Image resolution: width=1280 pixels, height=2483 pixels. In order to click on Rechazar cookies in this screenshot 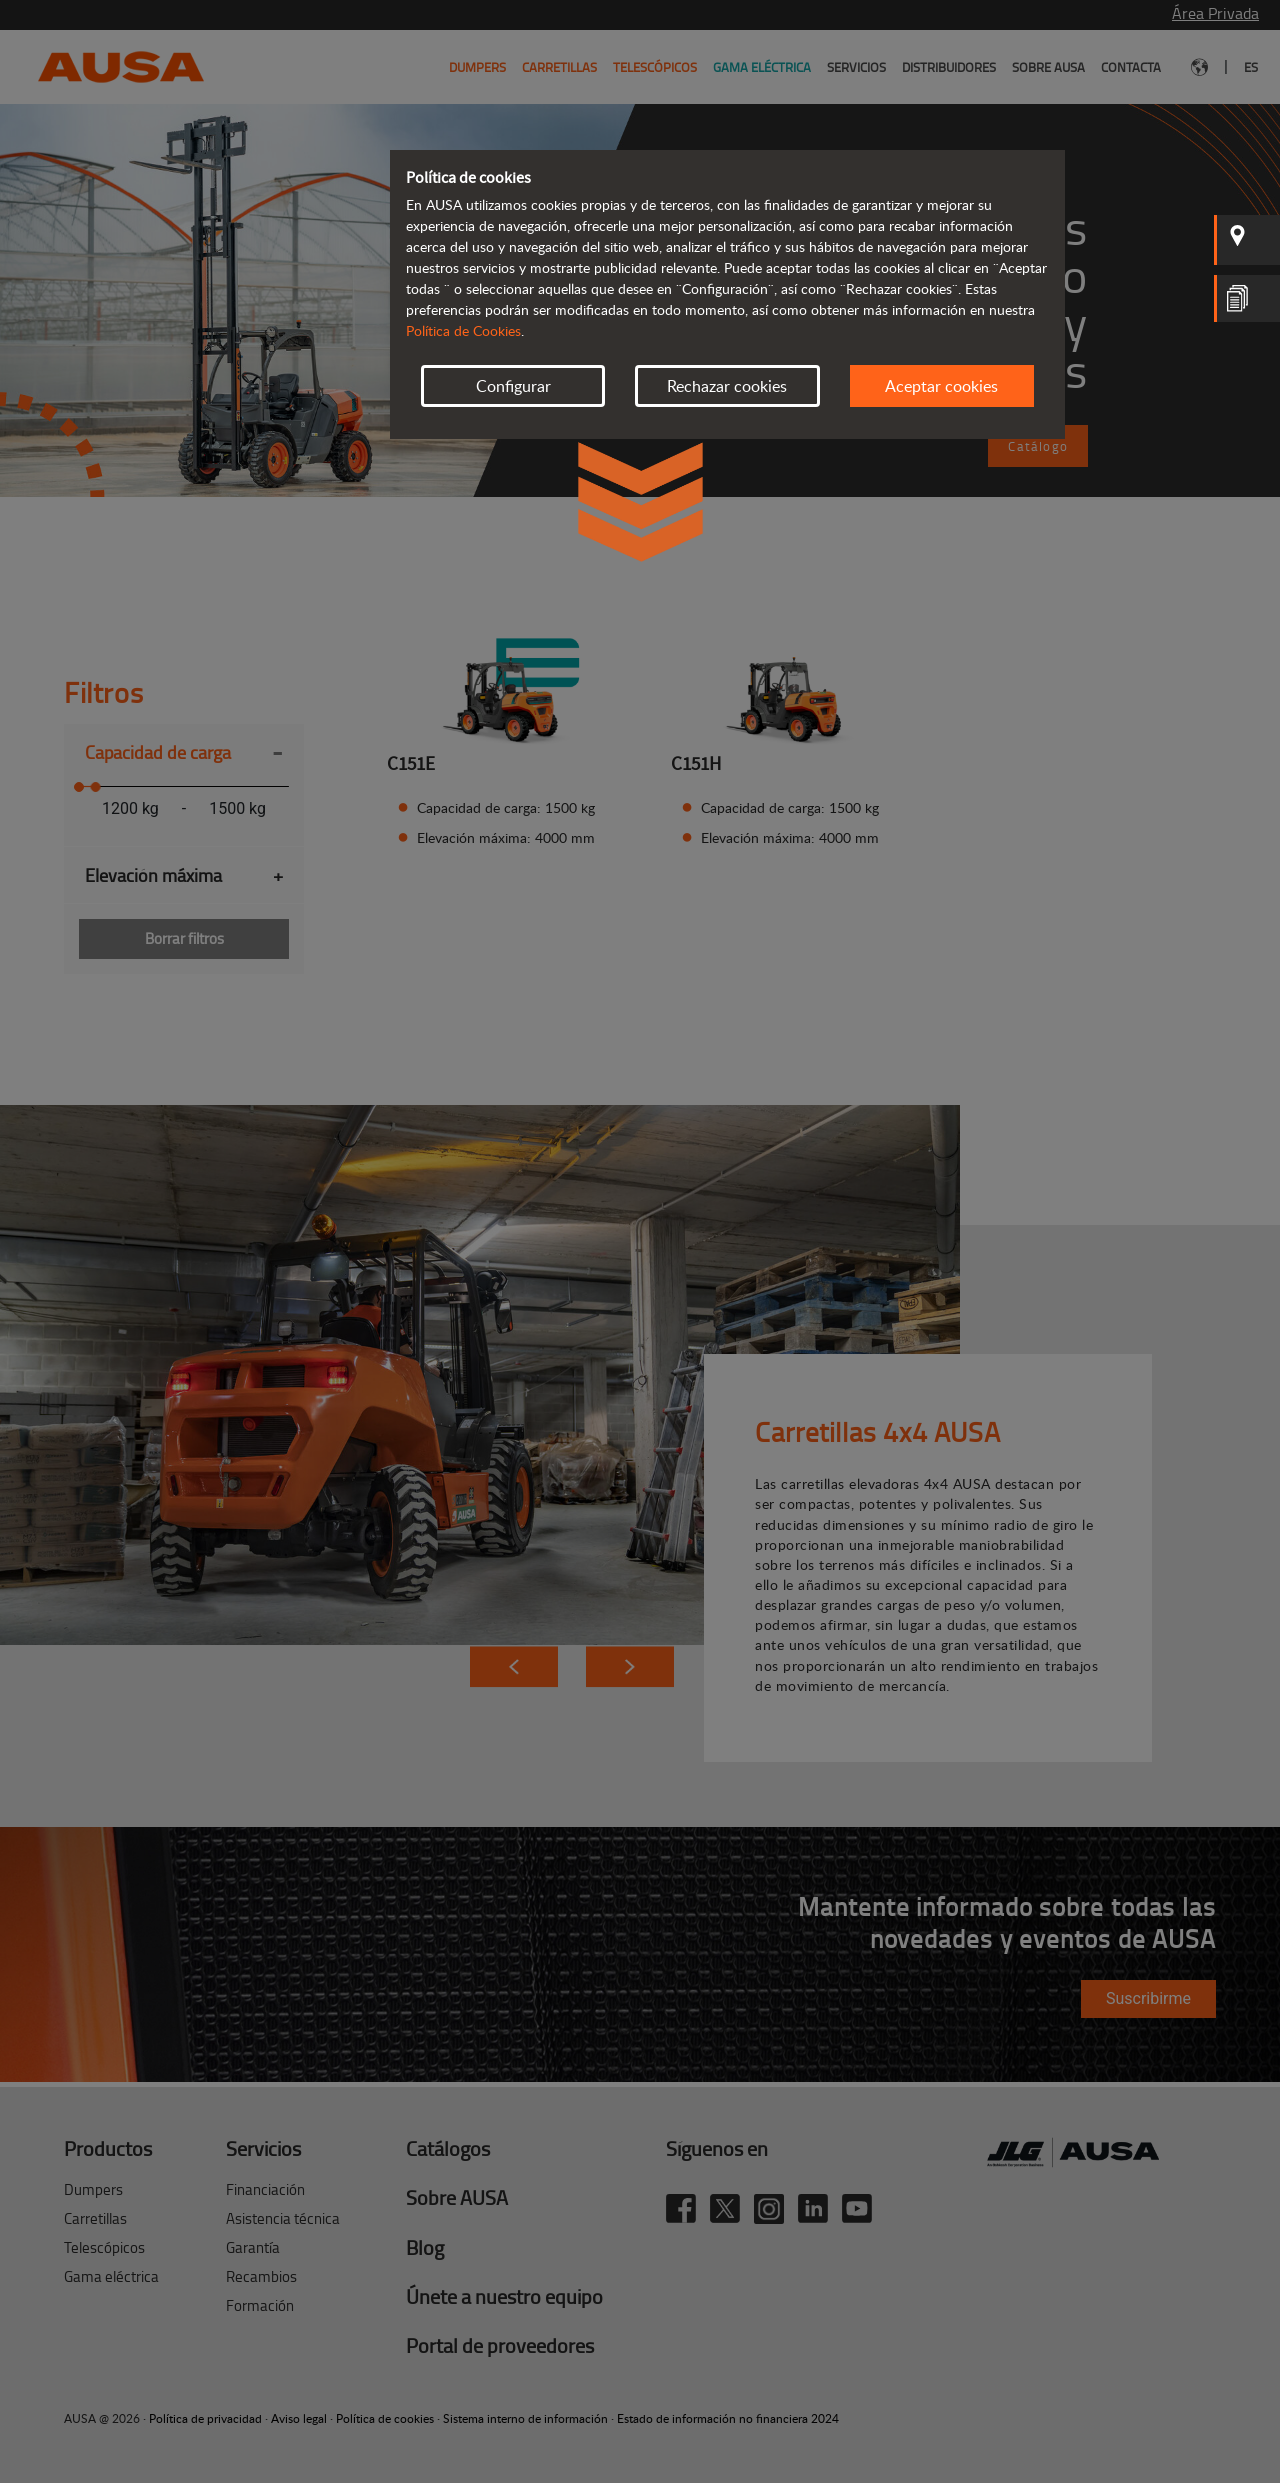, I will do `click(727, 386)`.